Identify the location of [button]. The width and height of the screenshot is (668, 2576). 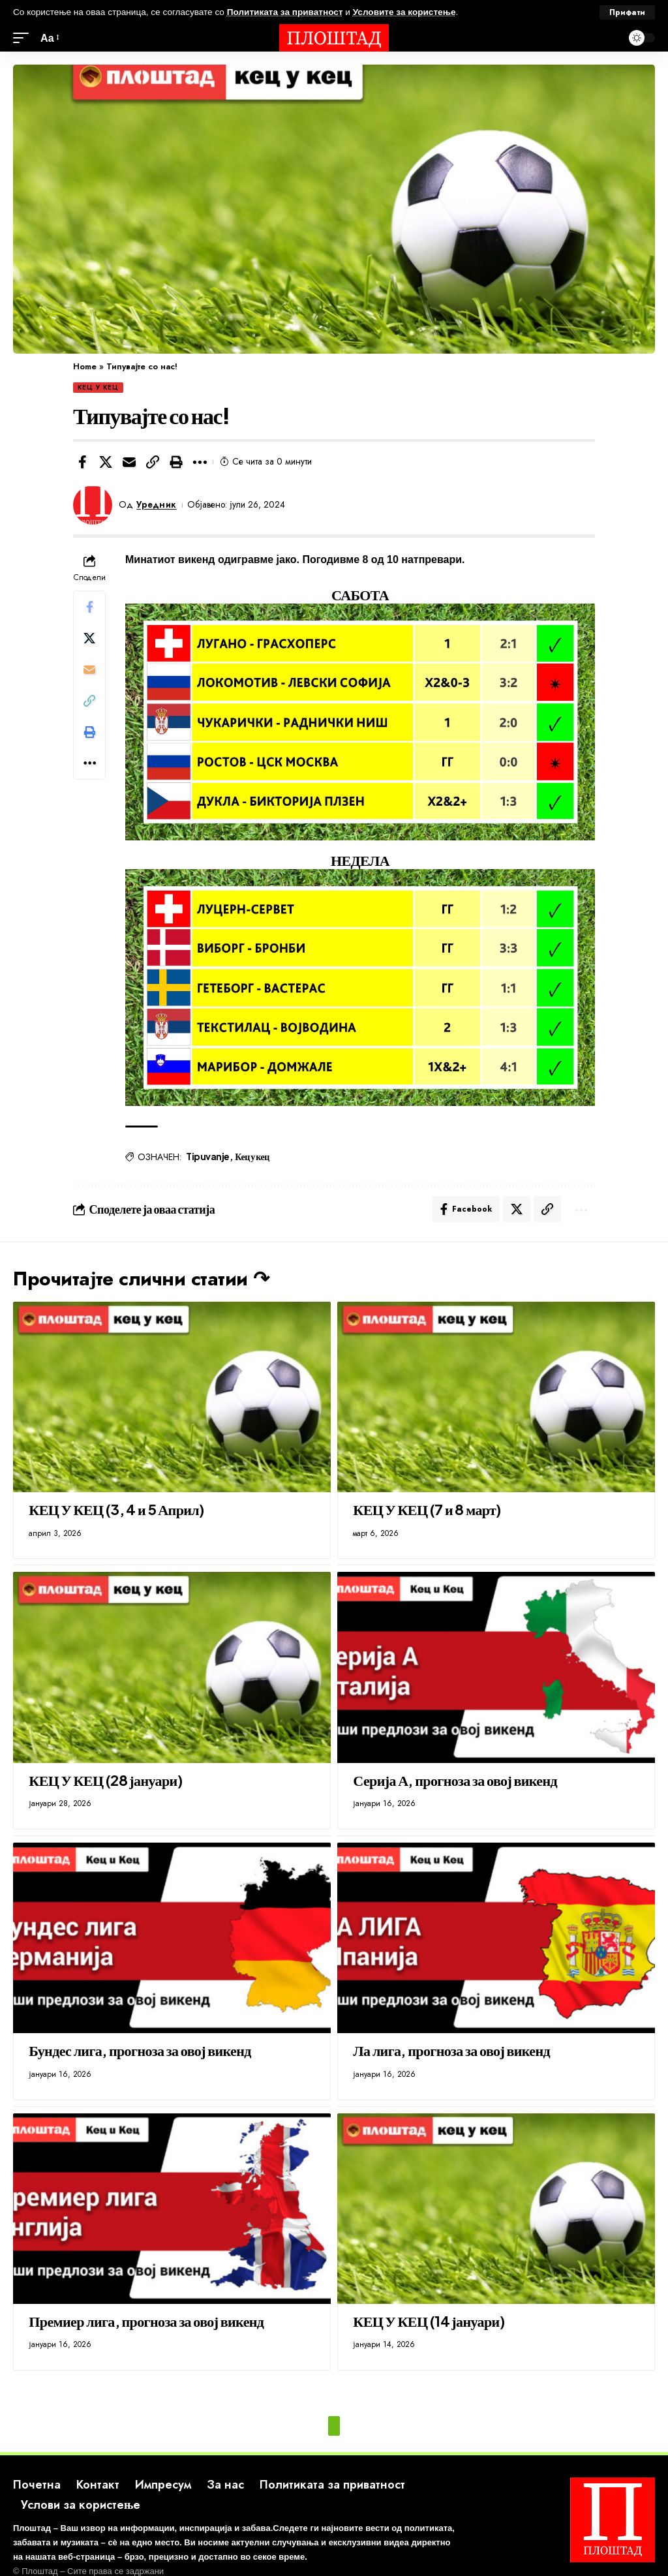
(153, 462).